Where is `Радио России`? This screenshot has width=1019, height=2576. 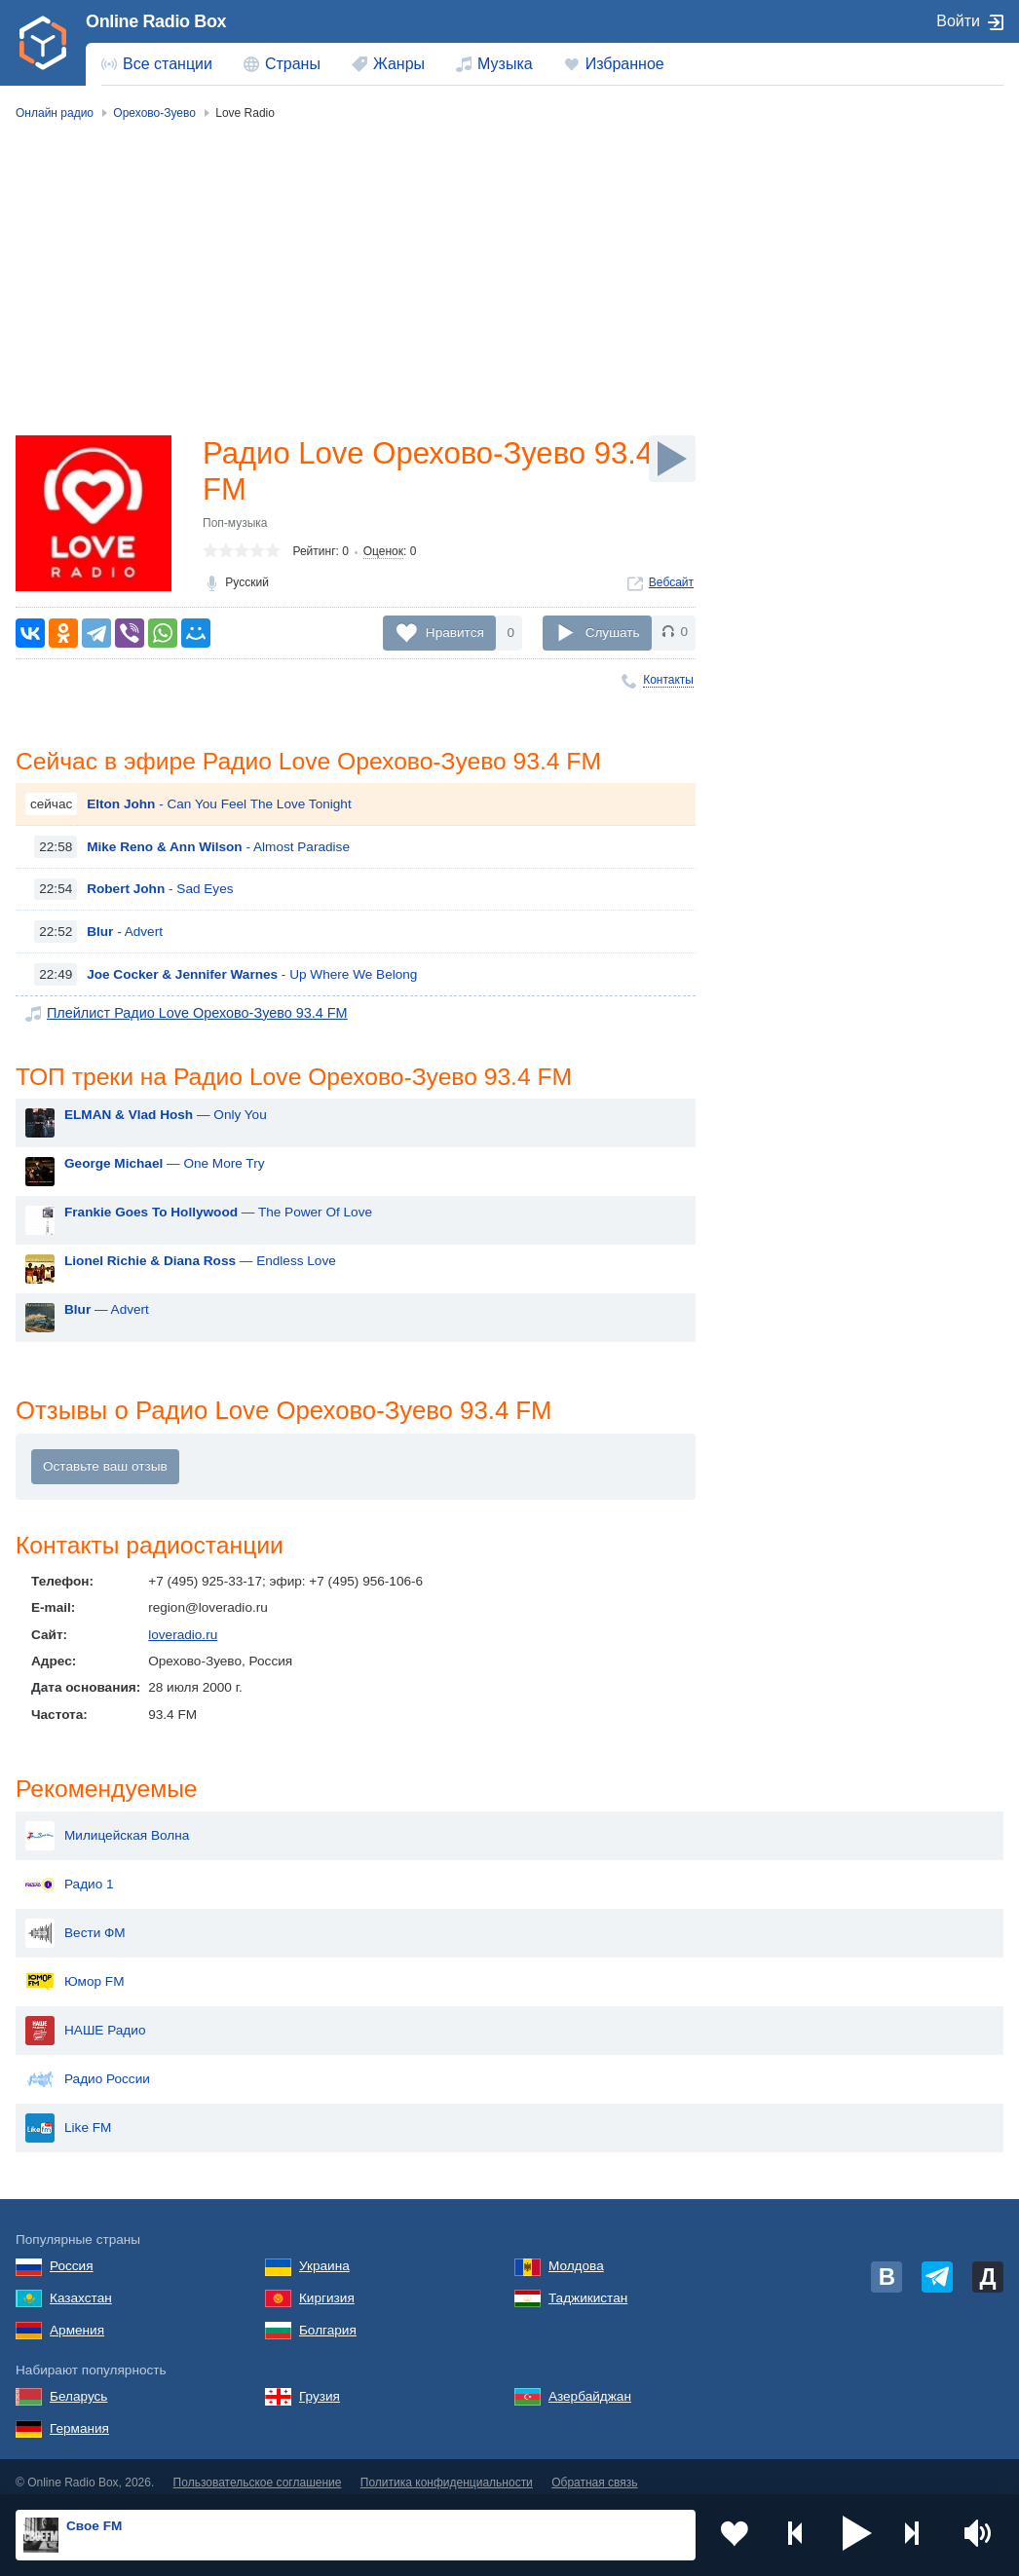 Радио России is located at coordinates (87, 2068).